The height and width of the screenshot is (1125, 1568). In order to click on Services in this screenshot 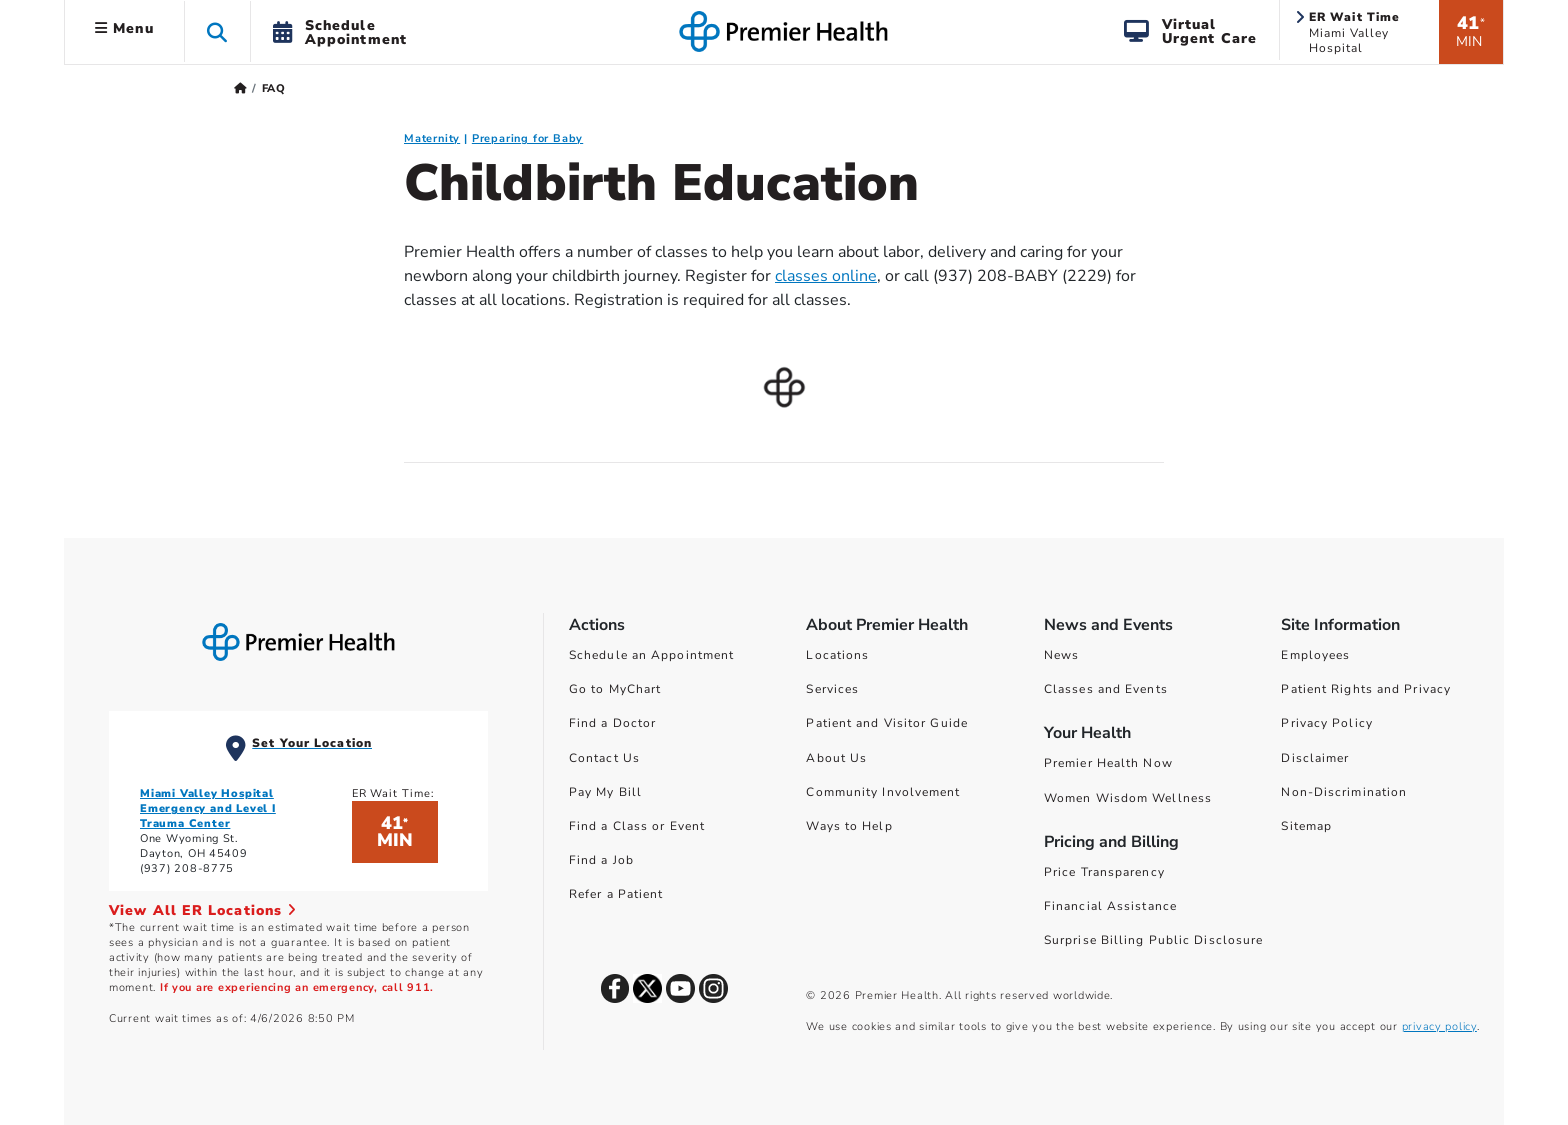, I will do `click(832, 689)`.